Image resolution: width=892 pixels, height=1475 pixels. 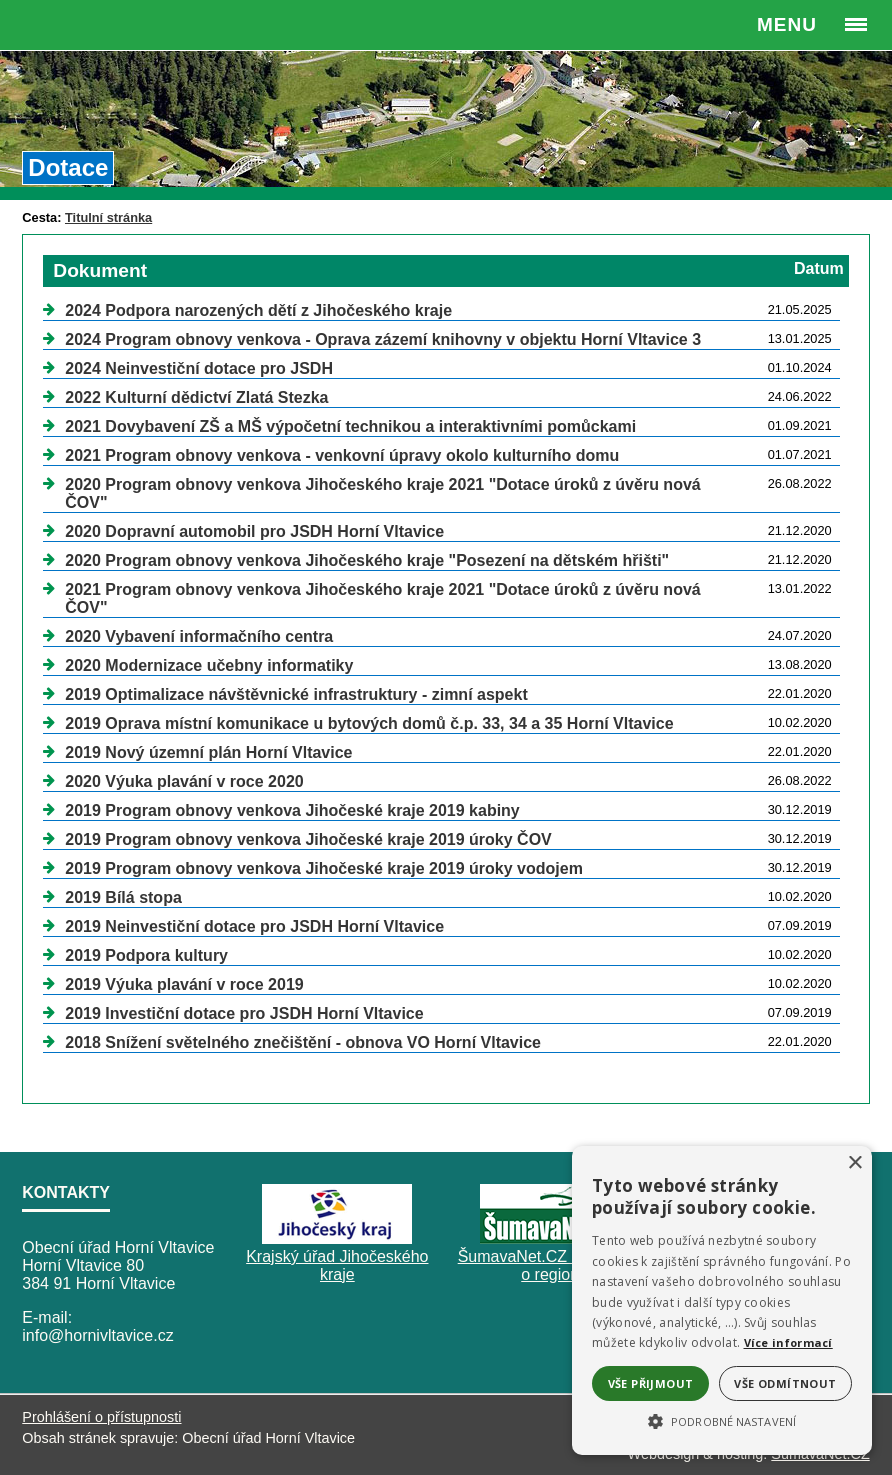 What do you see at coordinates (258, 310) in the screenshot?
I see `2024 Podpora narozených dětí z Jihočeského kraje` at bounding box center [258, 310].